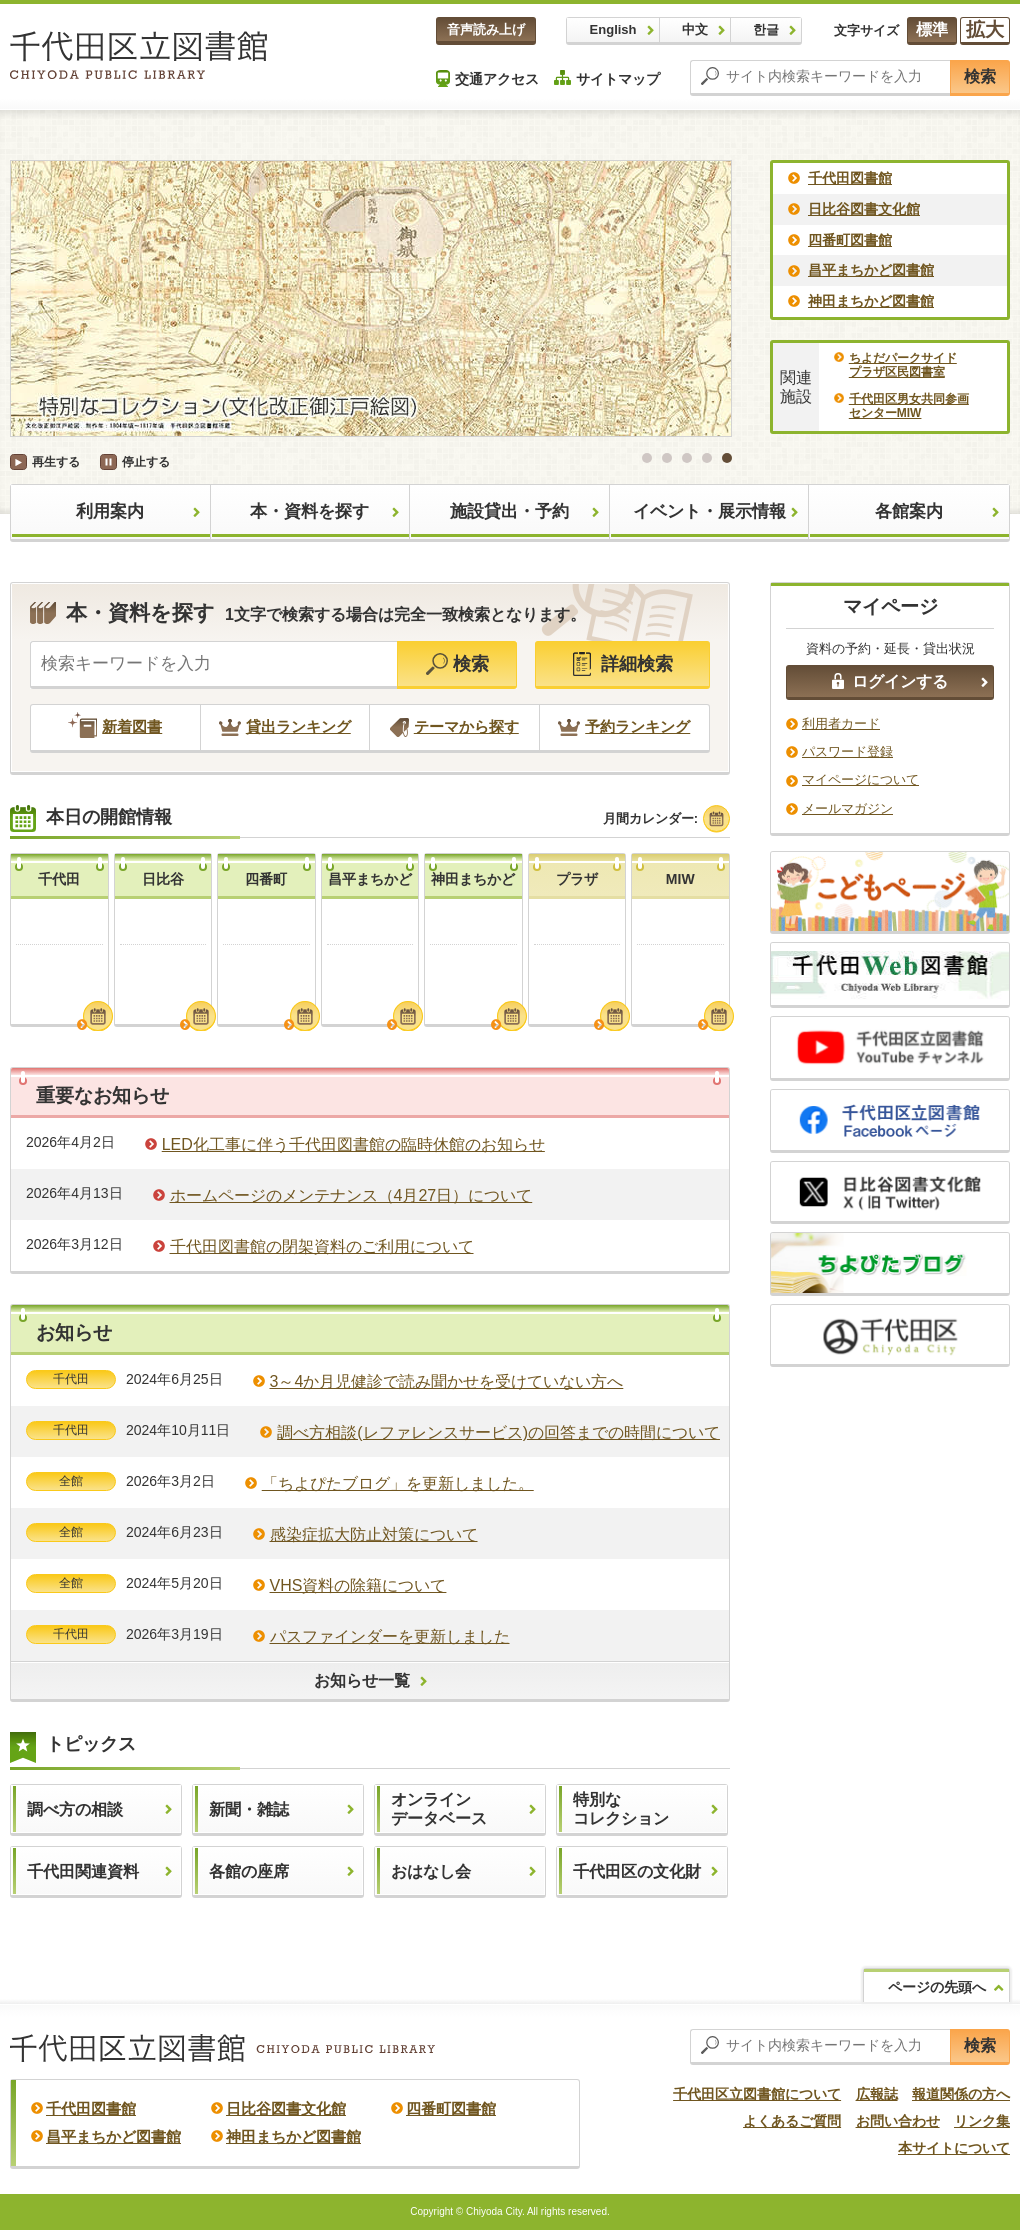  I want to click on マイページについて, so click(860, 779).